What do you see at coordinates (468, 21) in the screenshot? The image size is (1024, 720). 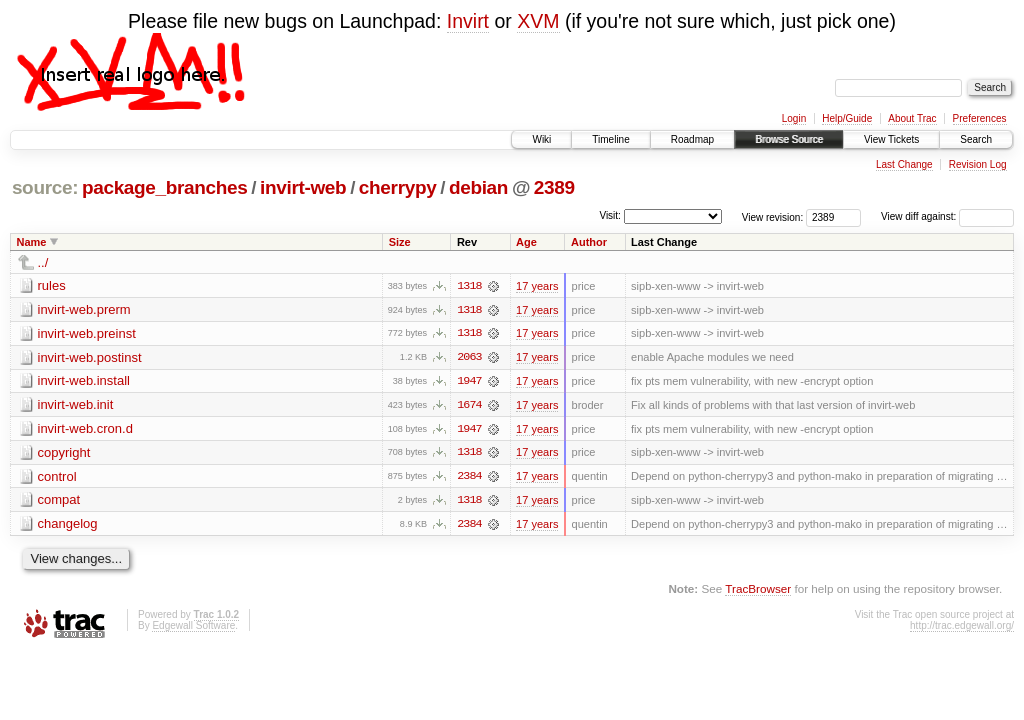 I see `Invirt` at bounding box center [468, 21].